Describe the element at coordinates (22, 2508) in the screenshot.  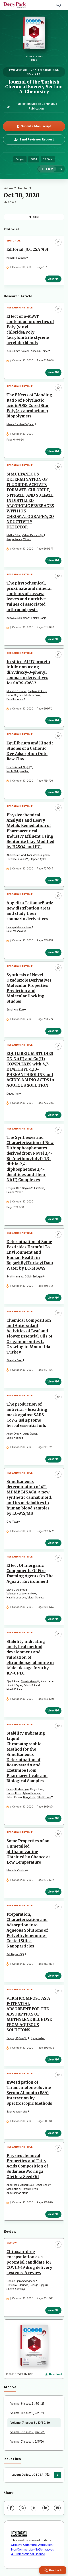
I see `[WhatsApp]` at that location.